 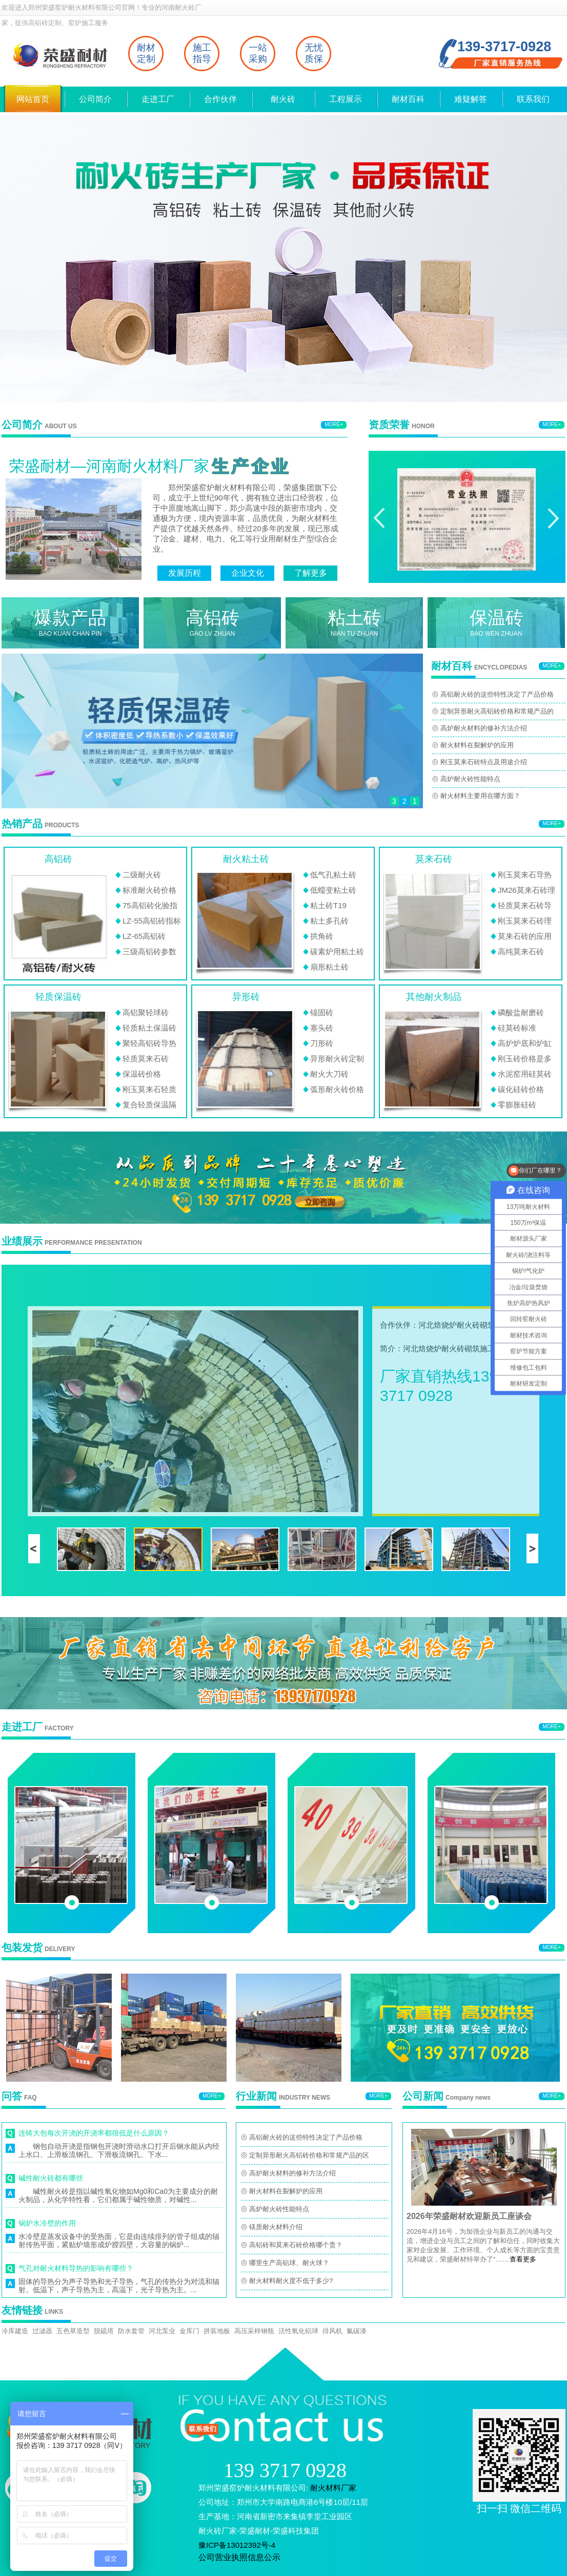 What do you see at coordinates (246, 859) in the screenshot?
I see `耐火粘土砖` at bounding box center [246, 859].